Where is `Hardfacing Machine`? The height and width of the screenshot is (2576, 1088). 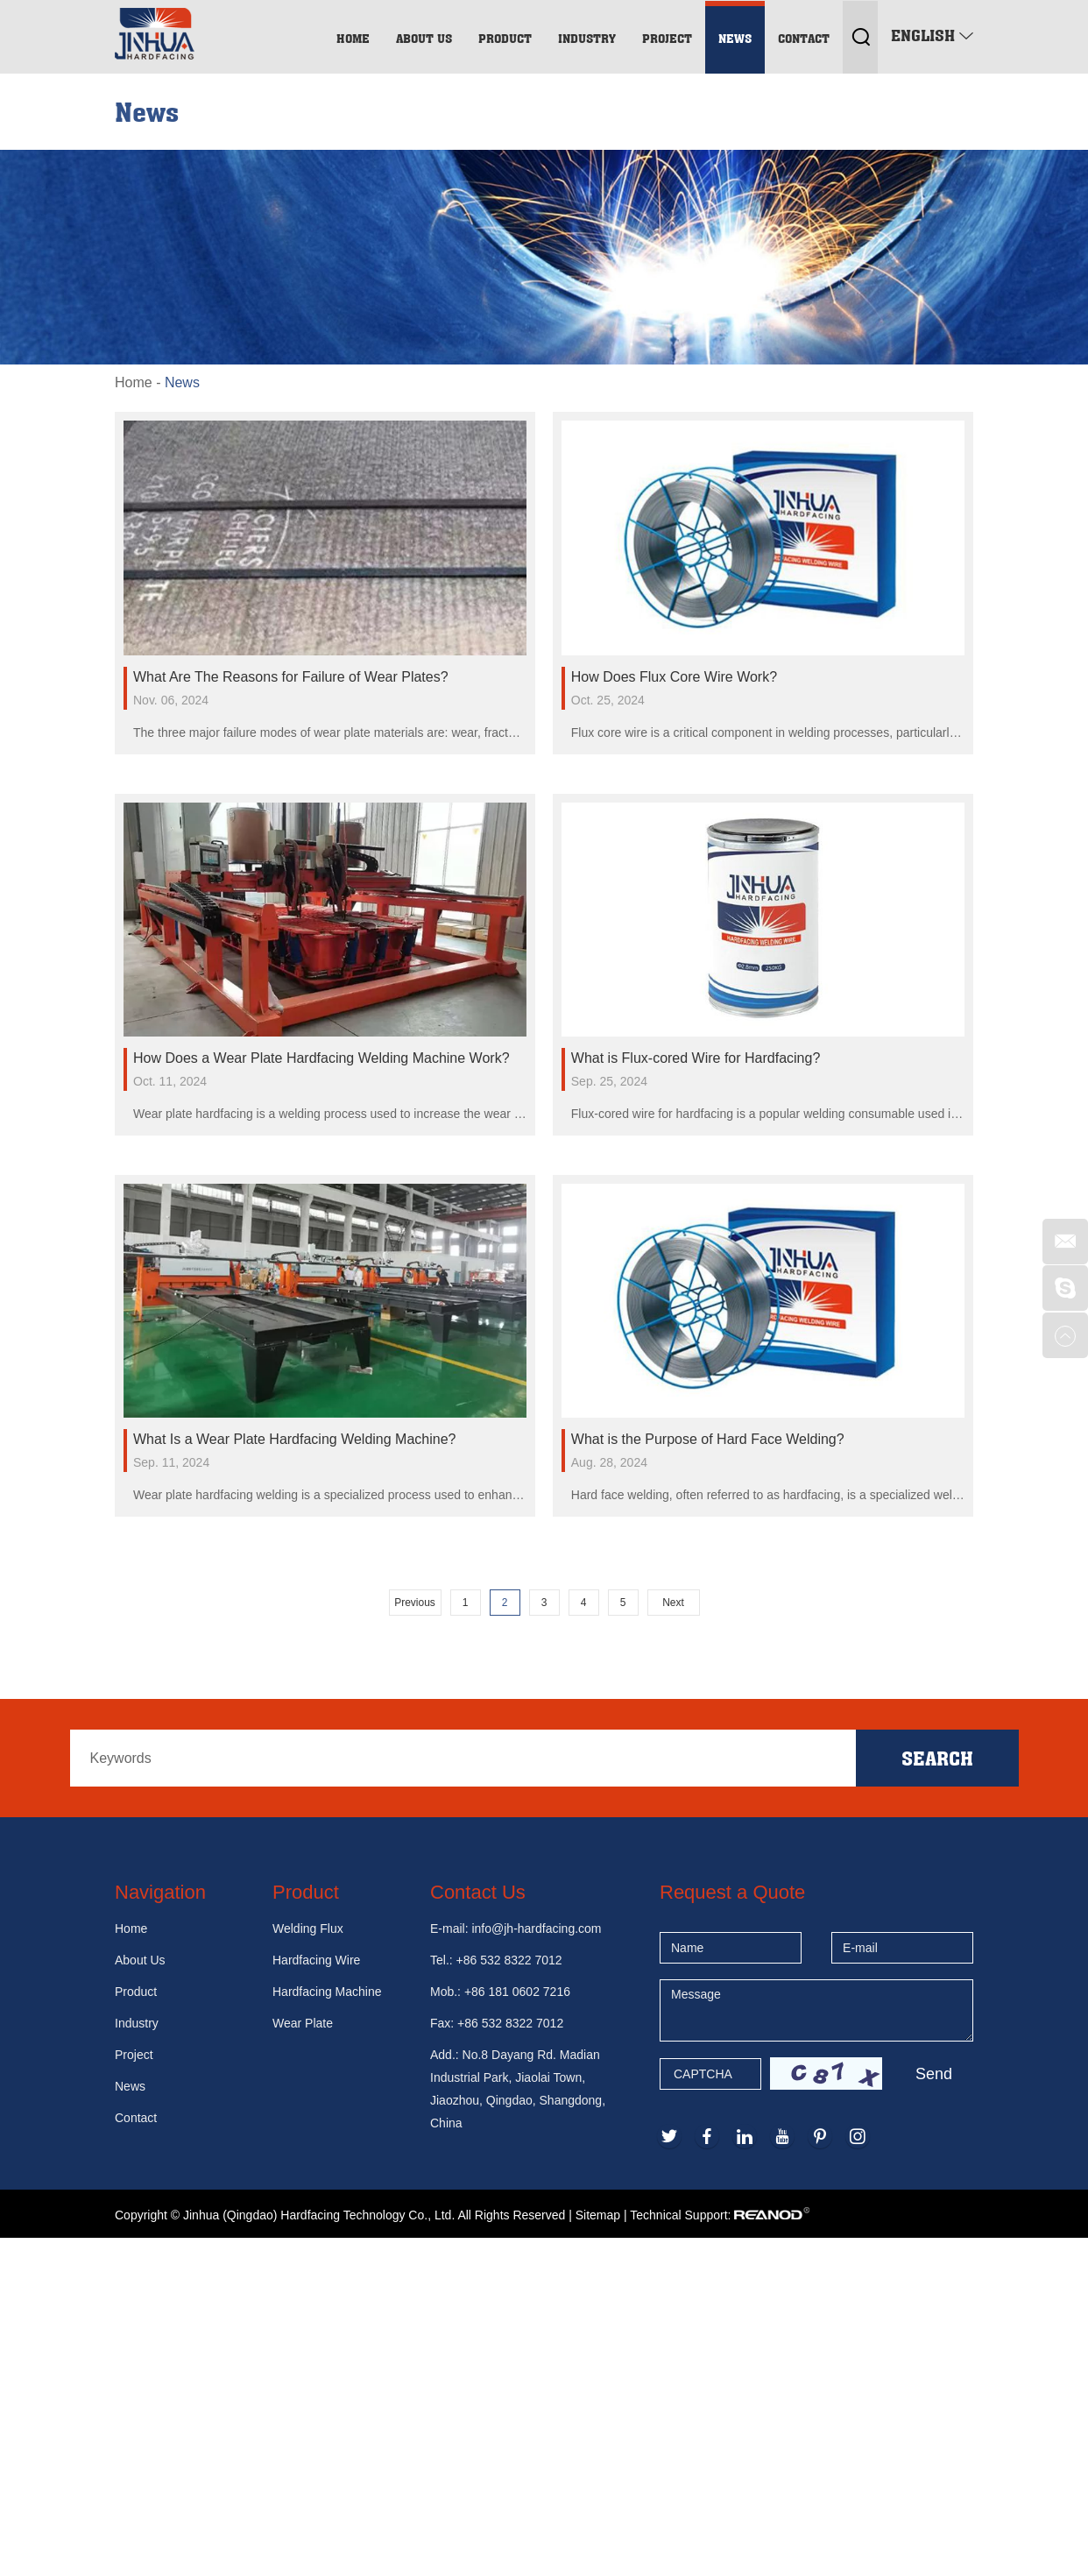 Hardfacing Machine is located at coordinates (327, 1992).